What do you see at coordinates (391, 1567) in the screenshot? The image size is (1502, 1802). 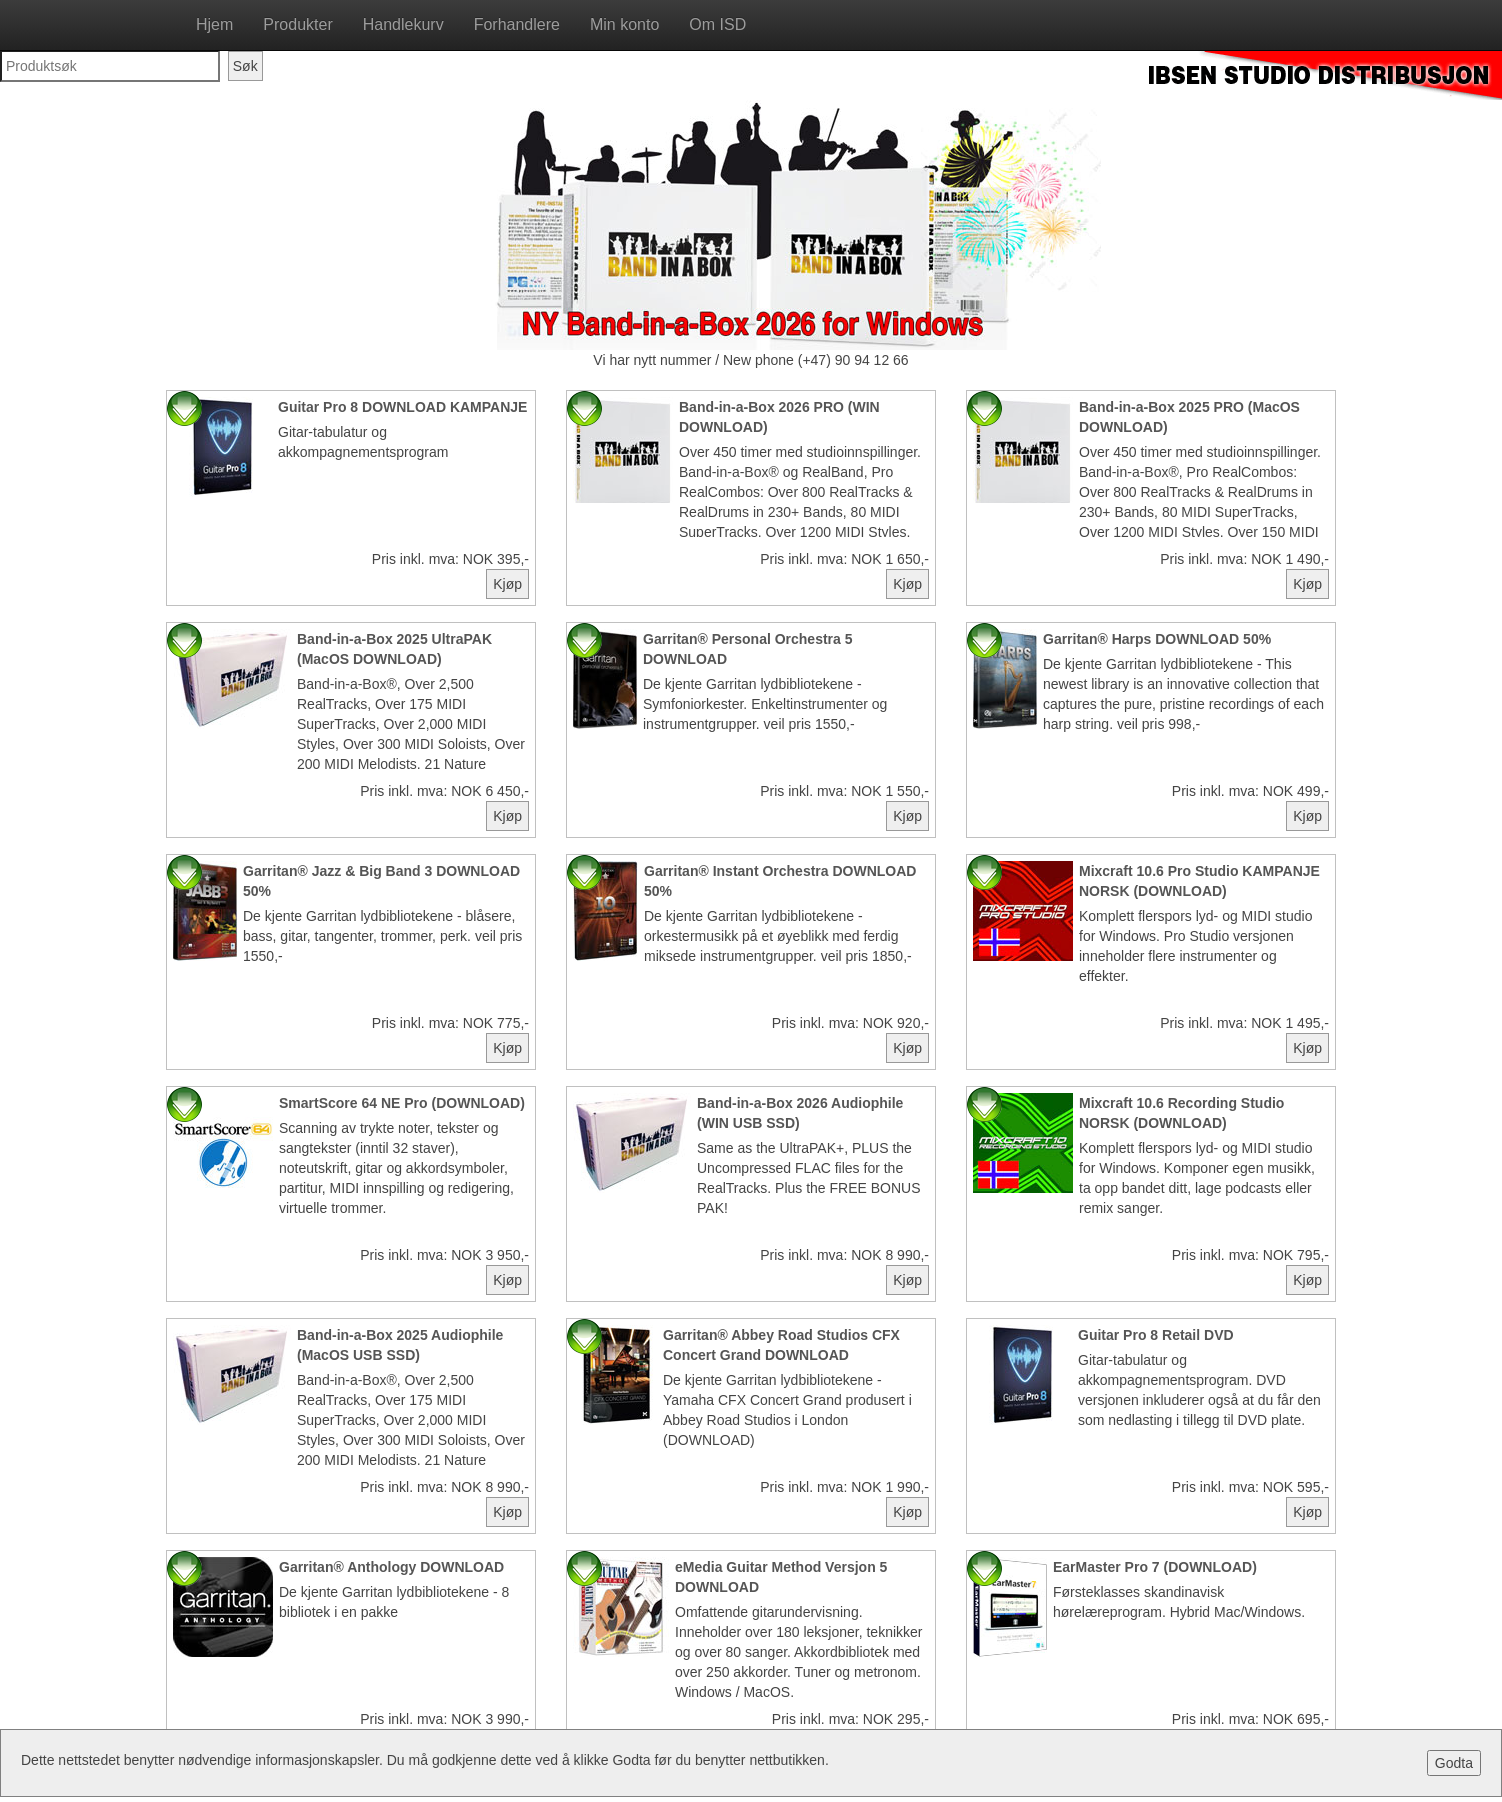 I see `Garritan® Anthology DOWNLOAD` at bounding box center [391, 1567].